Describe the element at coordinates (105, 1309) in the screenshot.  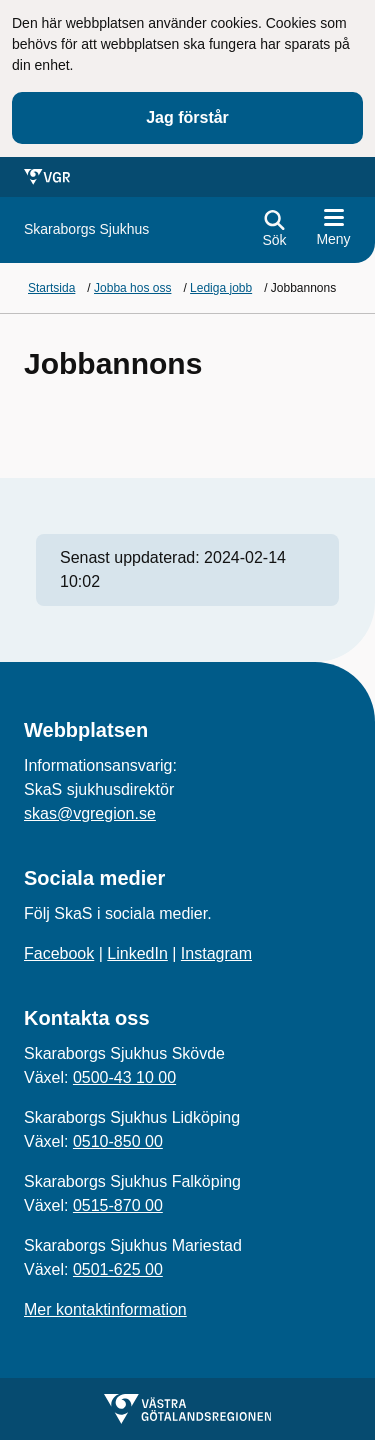
I see `Mer kontaktinformation` at that location.